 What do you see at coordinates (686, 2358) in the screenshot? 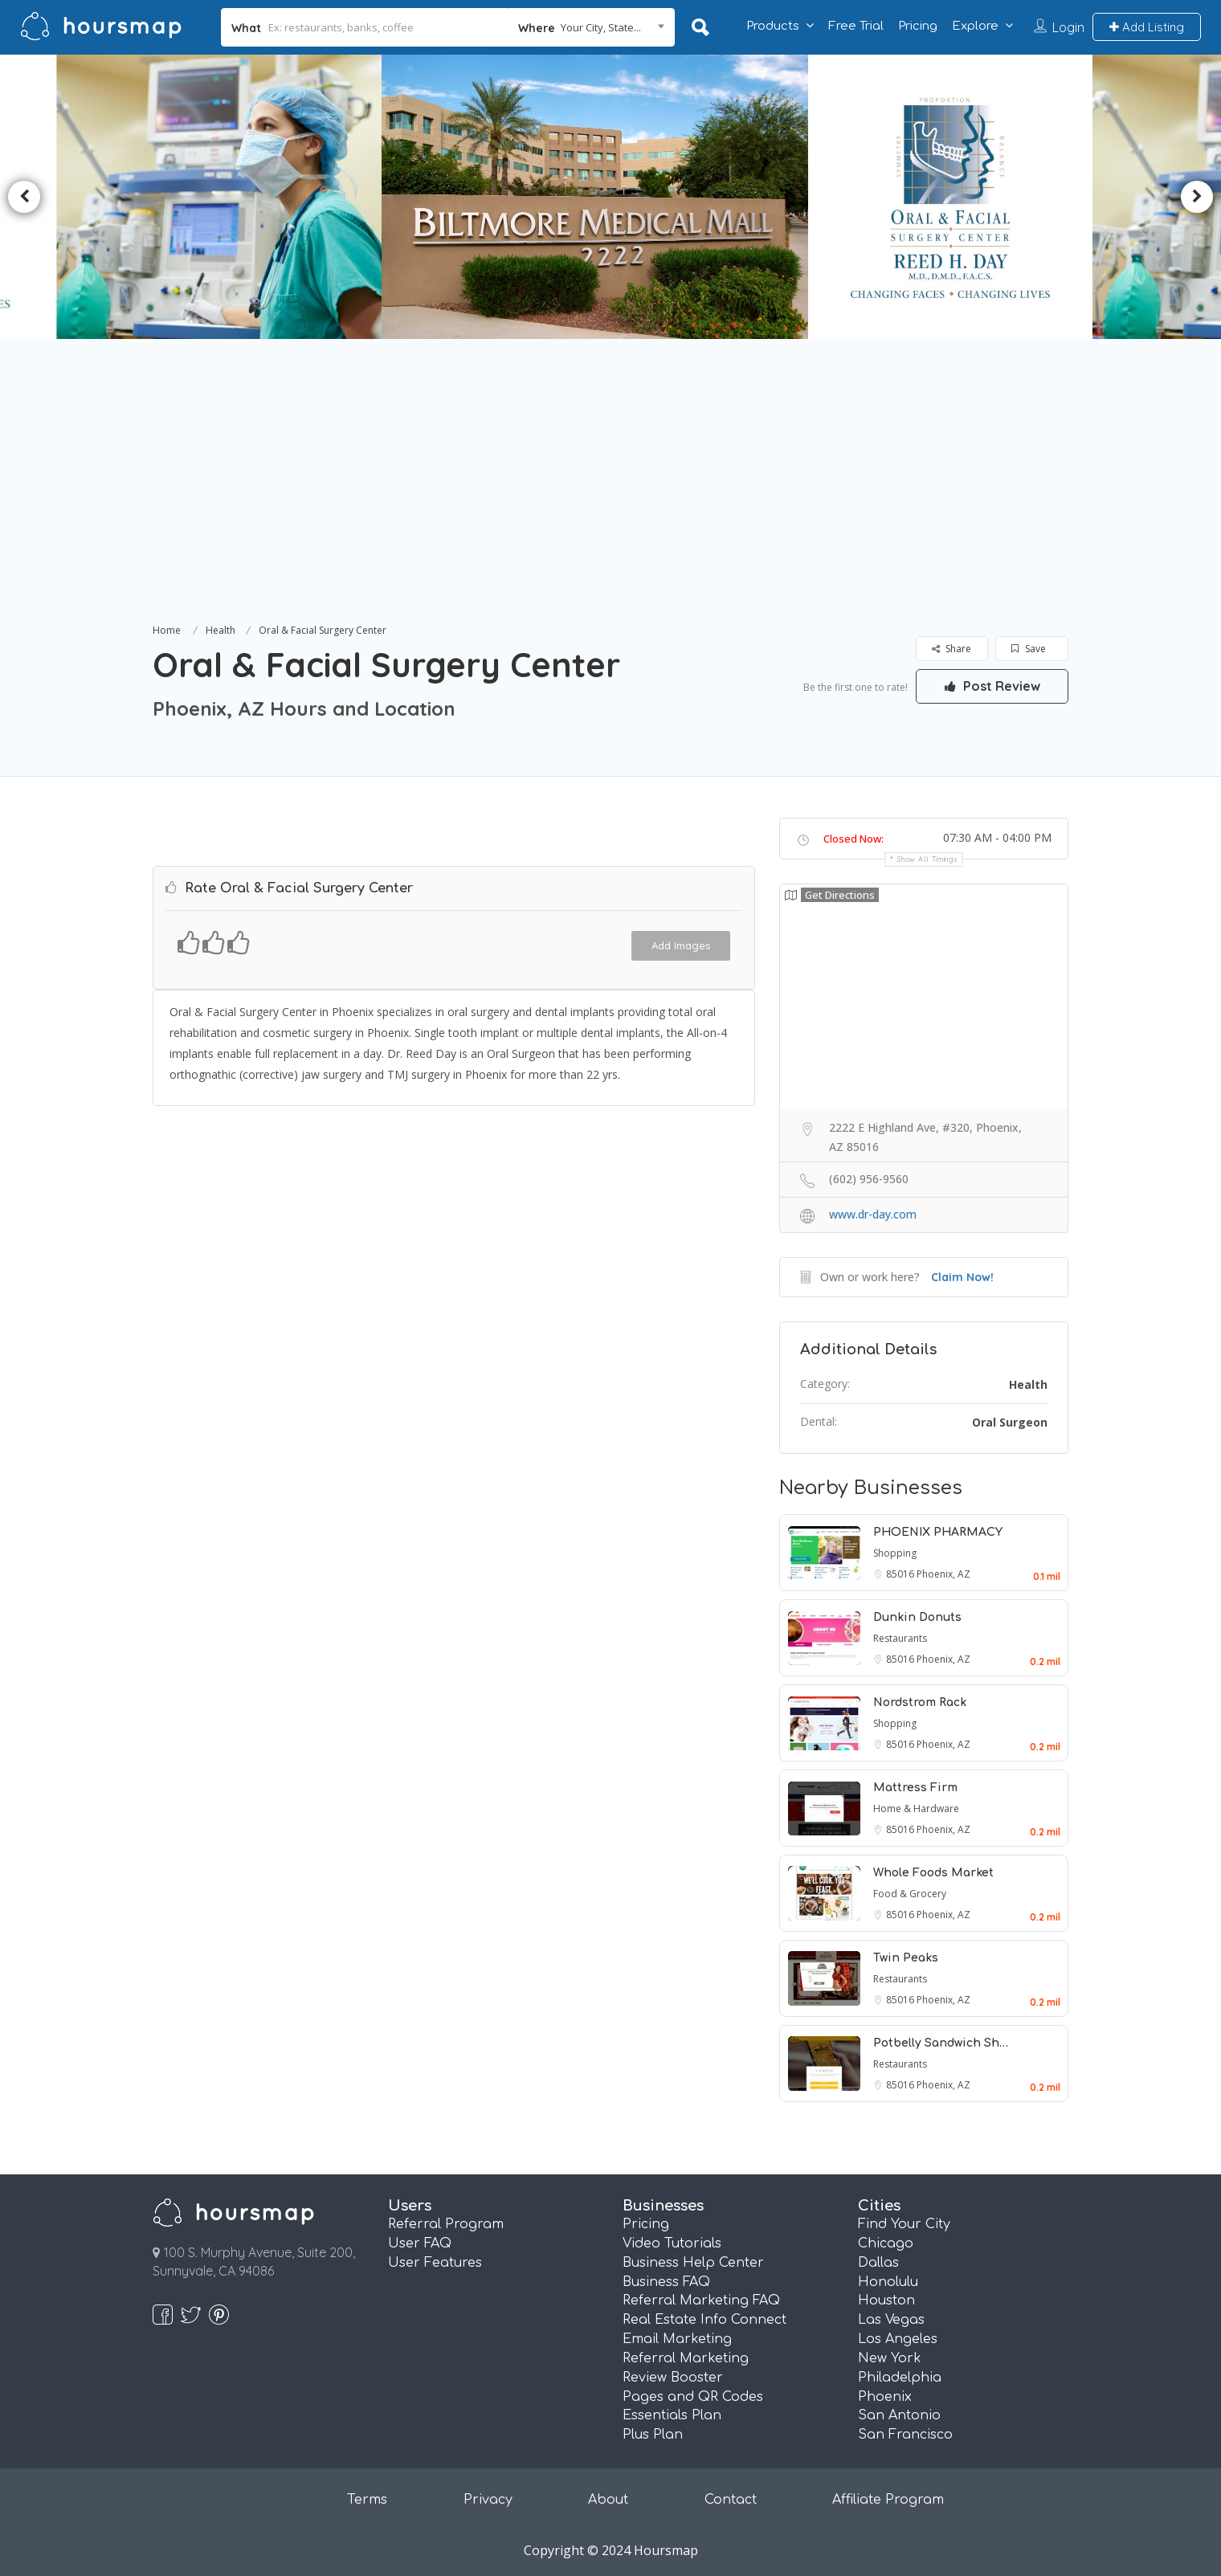
I see `Referral Marketing` at bounding box center [686, 2358].